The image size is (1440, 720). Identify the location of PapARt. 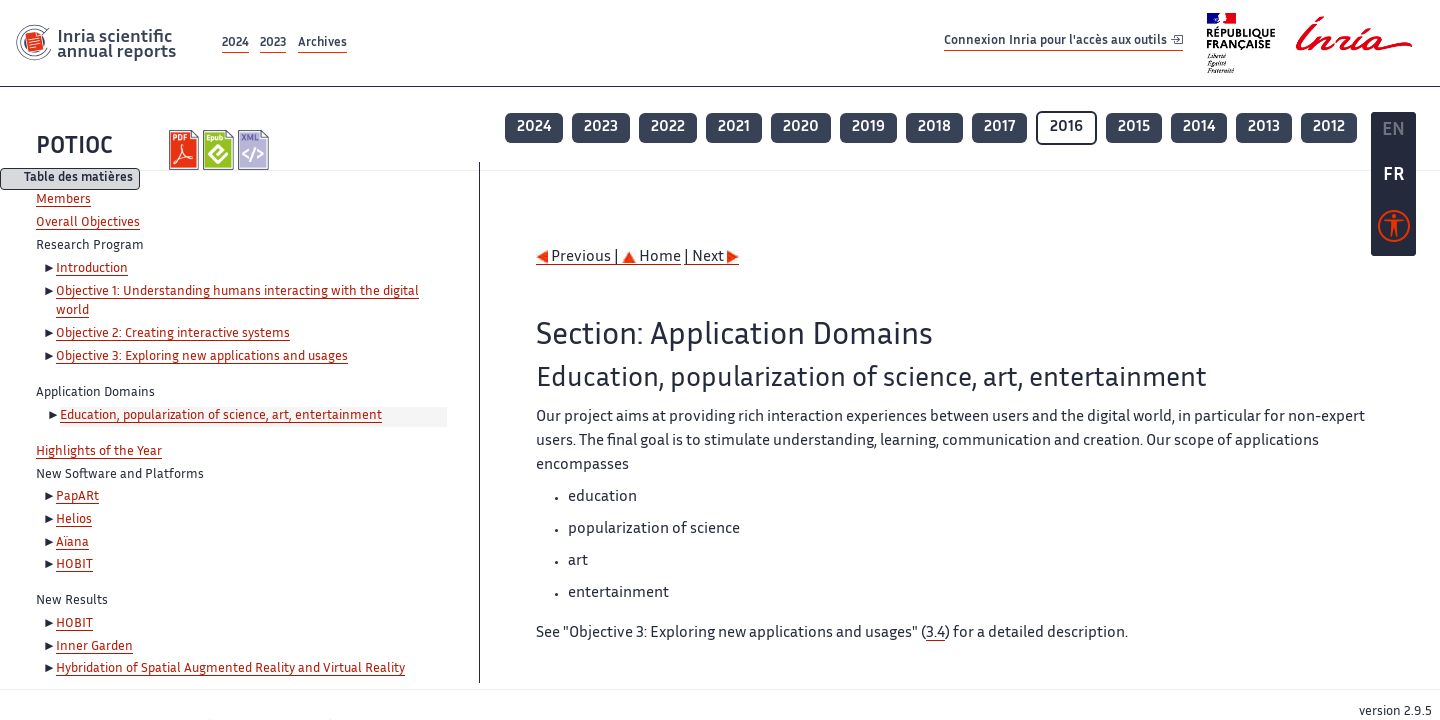
(77, 497).